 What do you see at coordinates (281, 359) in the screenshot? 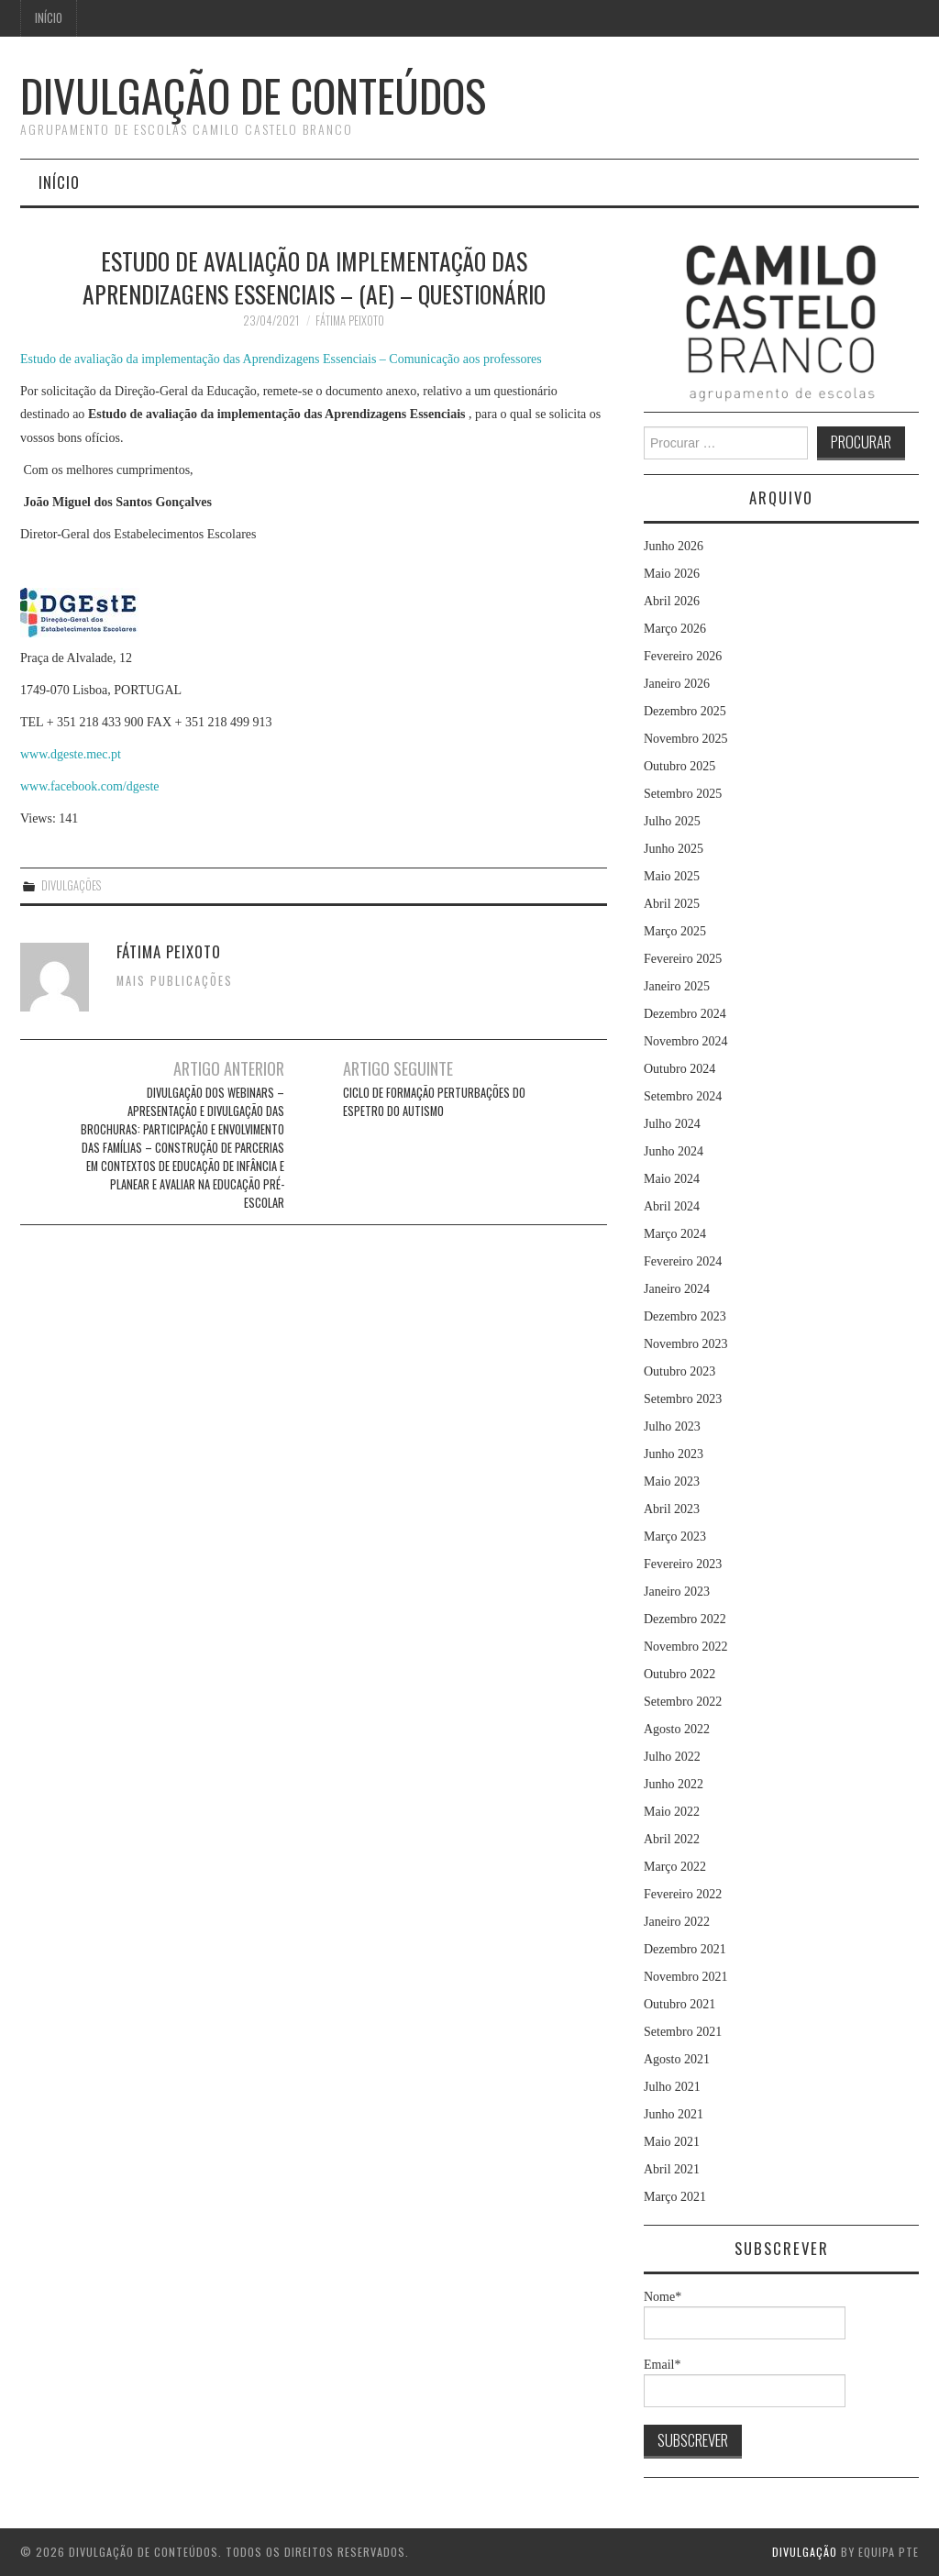
I see `Estudo de avaliação da implementação das Aprendizagens Essenciais – Comunicação aos professores` at bounding box center [281, 359].